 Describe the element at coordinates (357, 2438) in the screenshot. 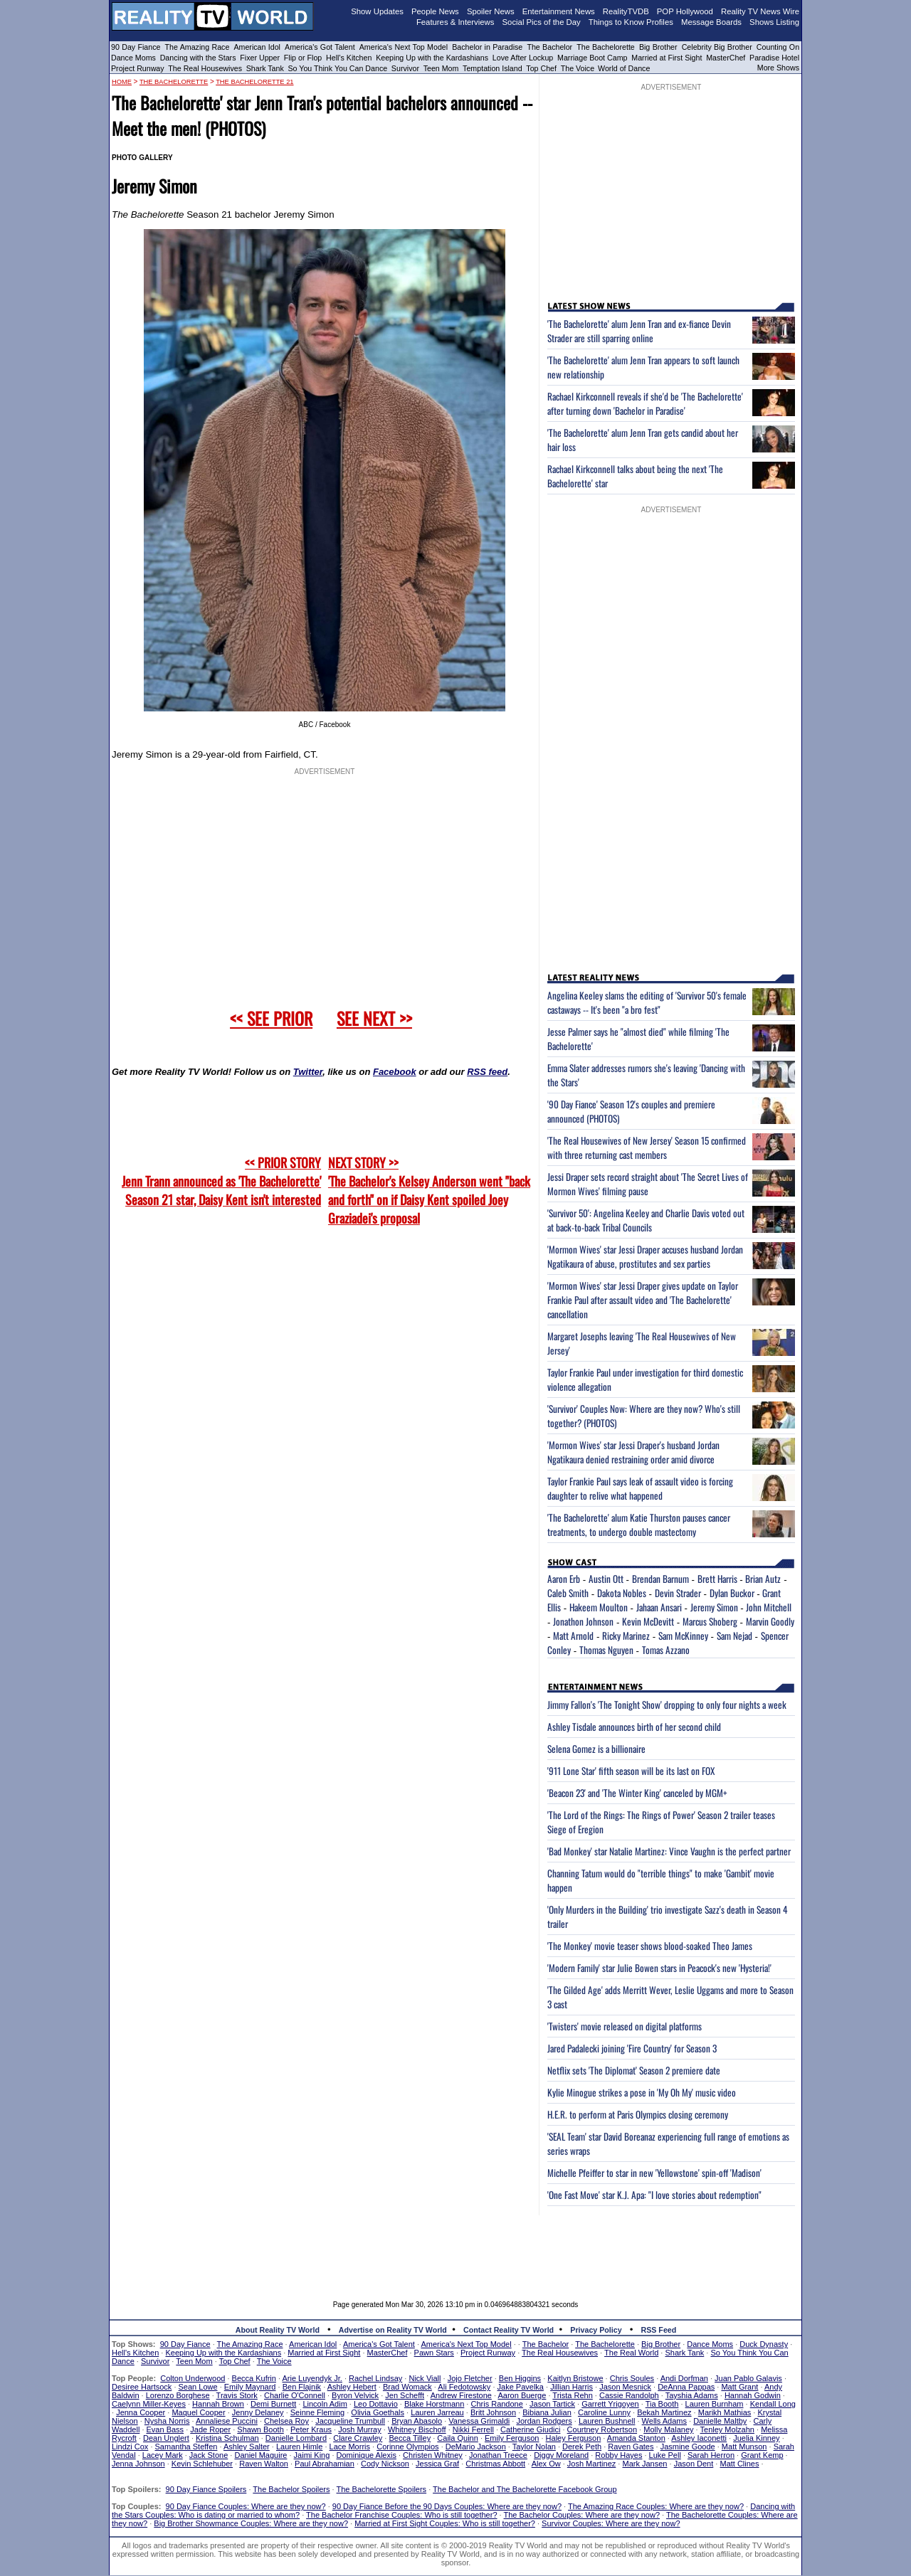

I see `Clare Crawley` at that location.